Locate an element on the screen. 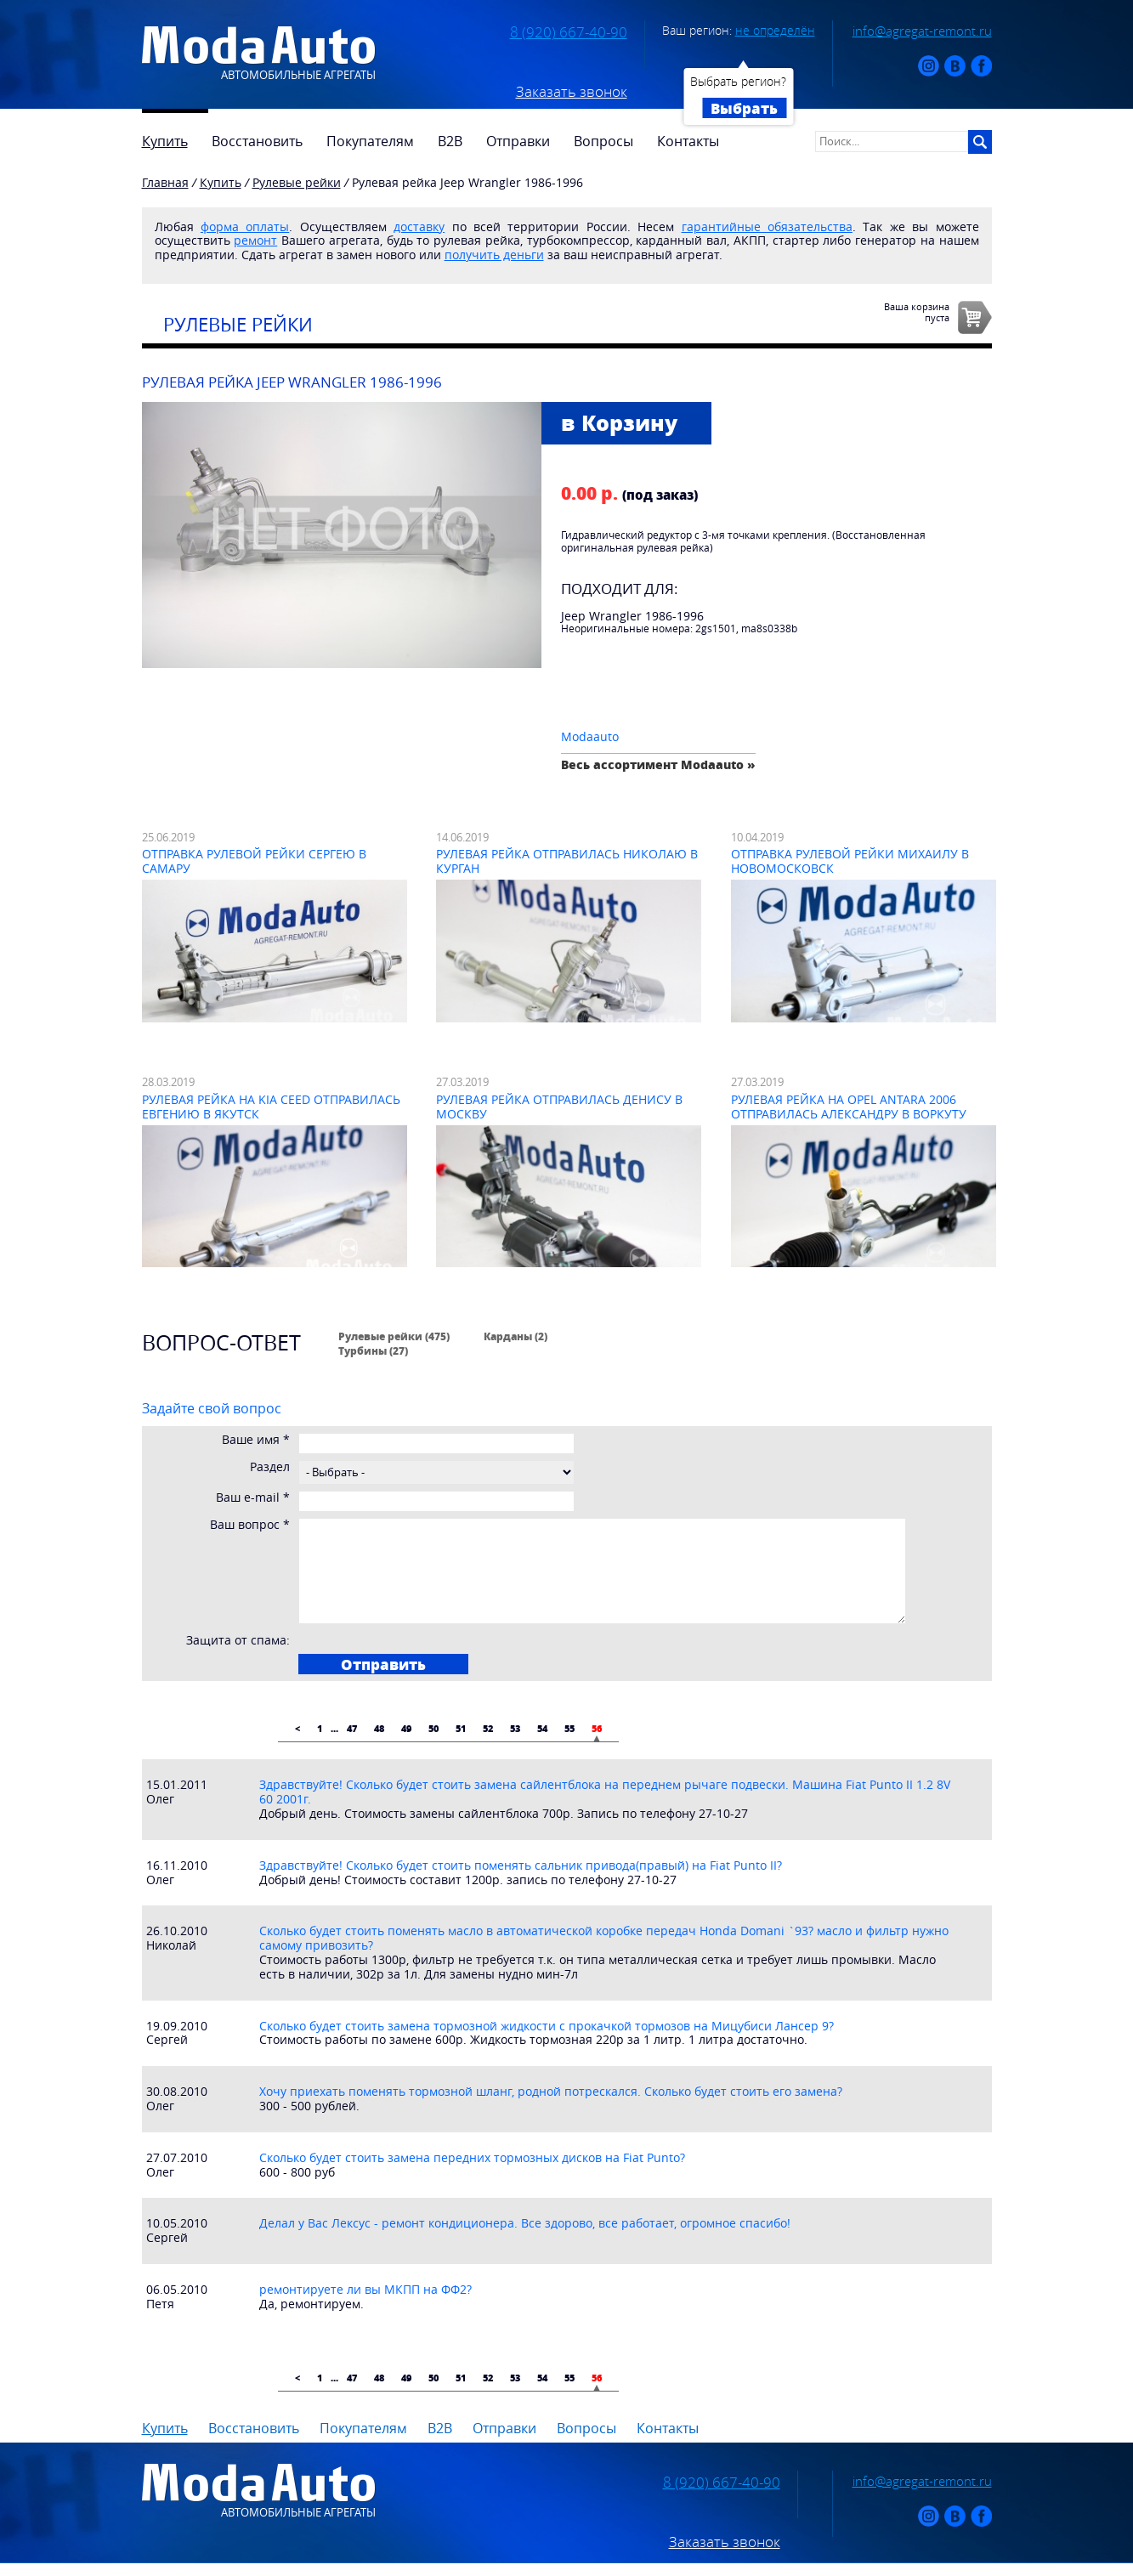 The width and height of the screenshot is (1133, 2576). Рулевая рейка отправилась Николаю в Курган is located at coordinates (567, 861).